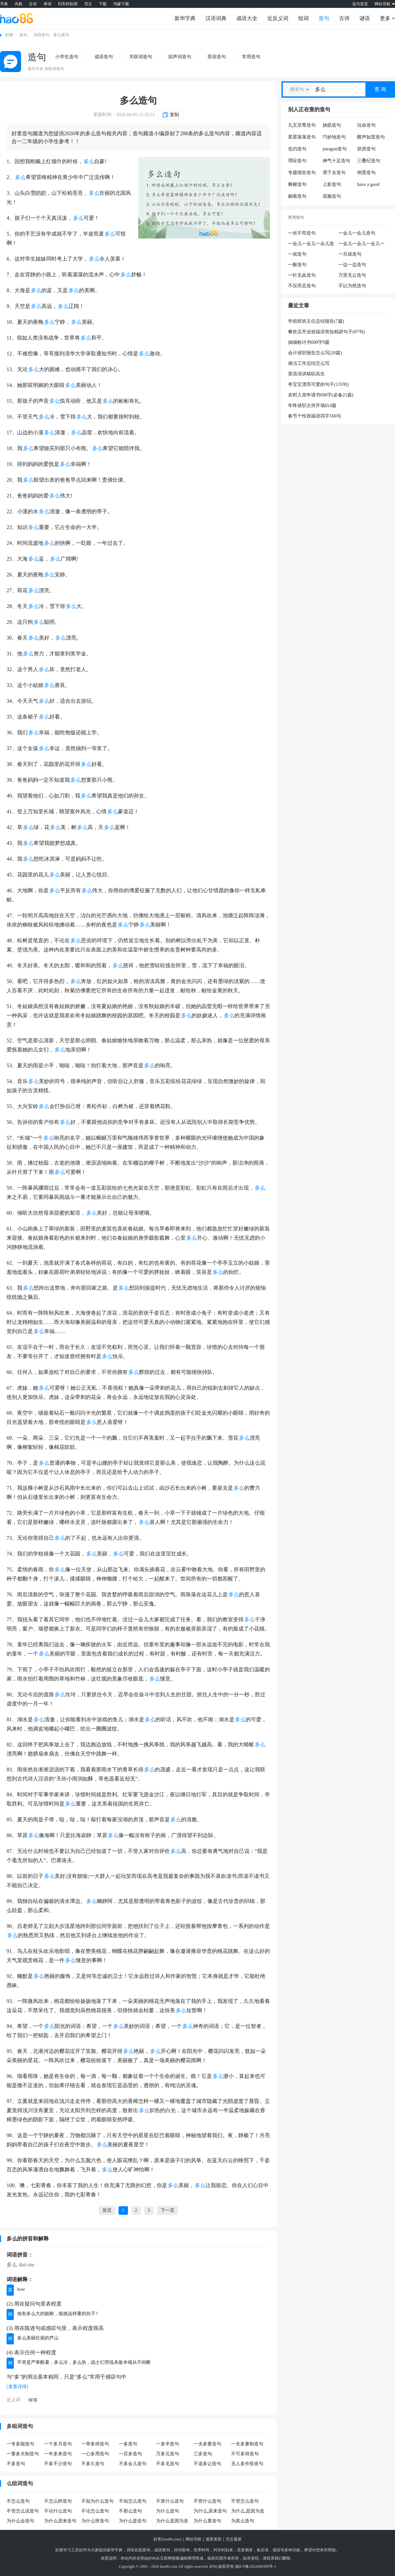 The height and width of the screenshot is (2576, 395). Describe the element at coordinates (58, 2453) in the screenshot. I see `一年多来造句` at that location.